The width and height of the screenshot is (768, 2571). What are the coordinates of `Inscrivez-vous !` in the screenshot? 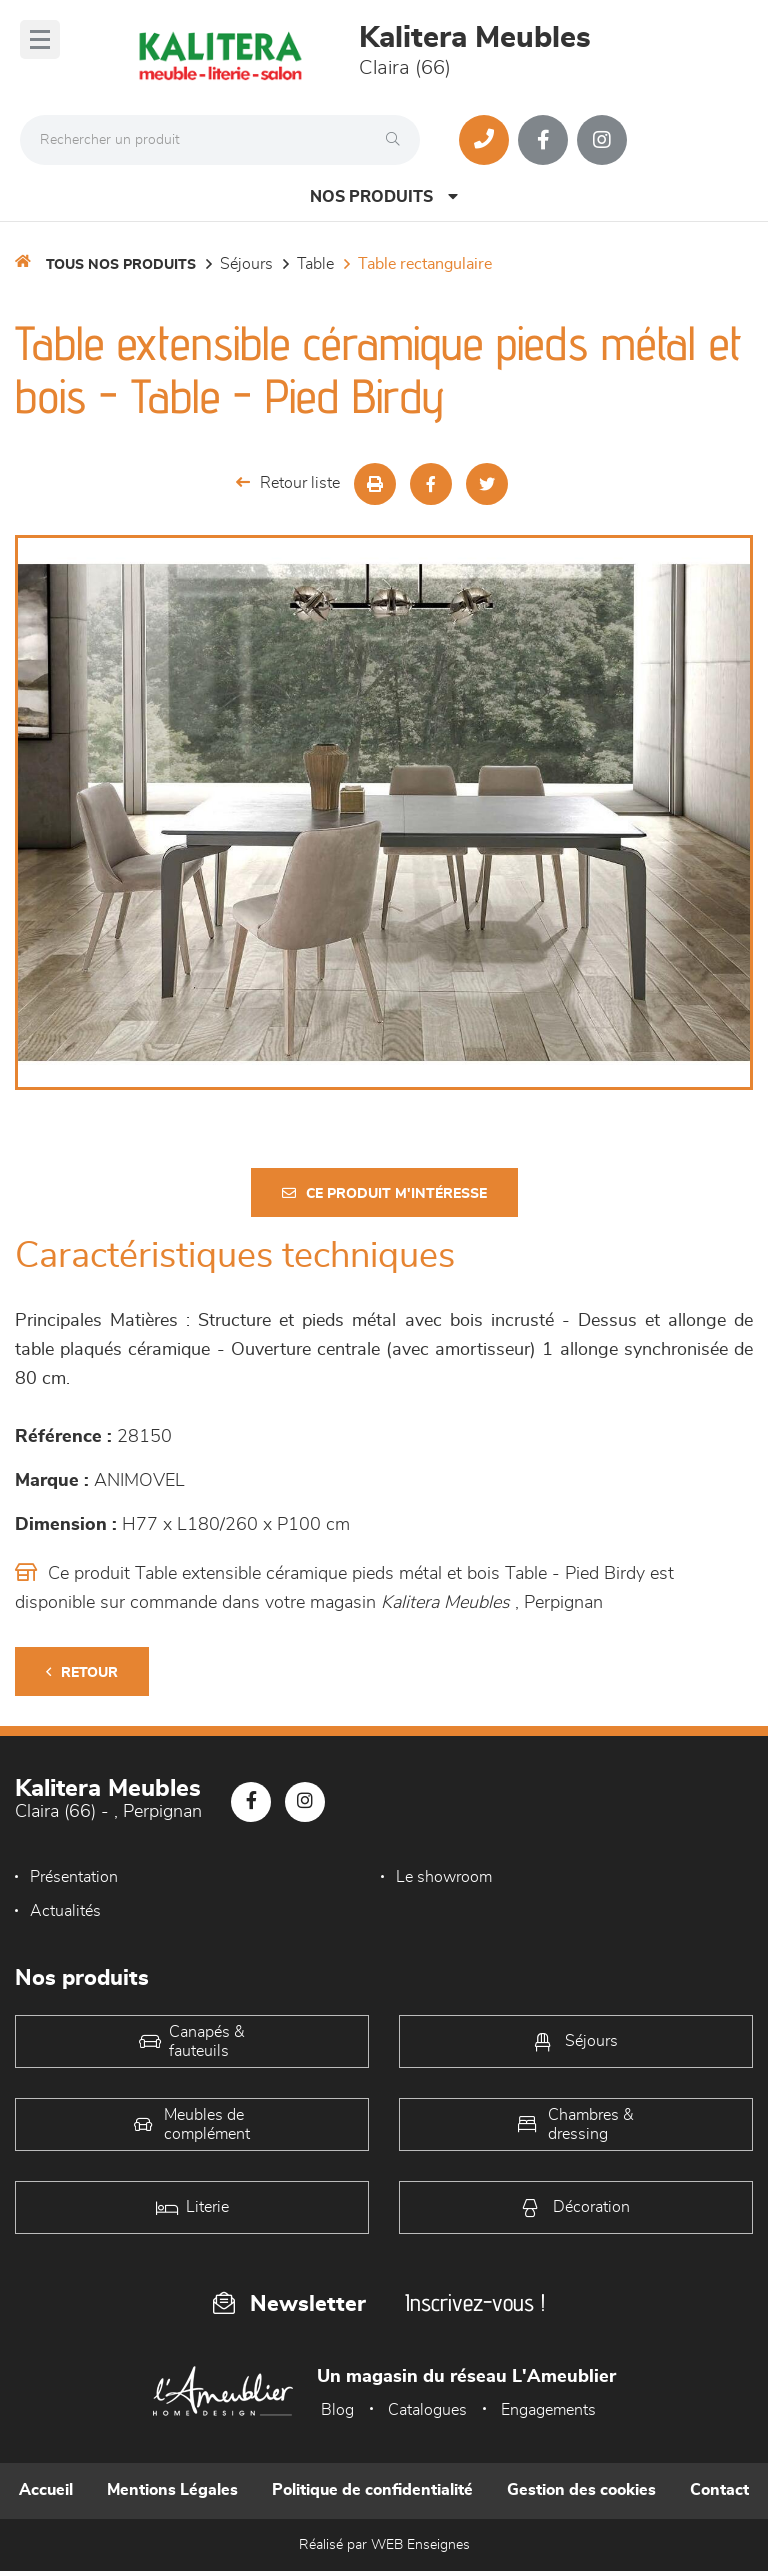 It's located at (475, 2302).